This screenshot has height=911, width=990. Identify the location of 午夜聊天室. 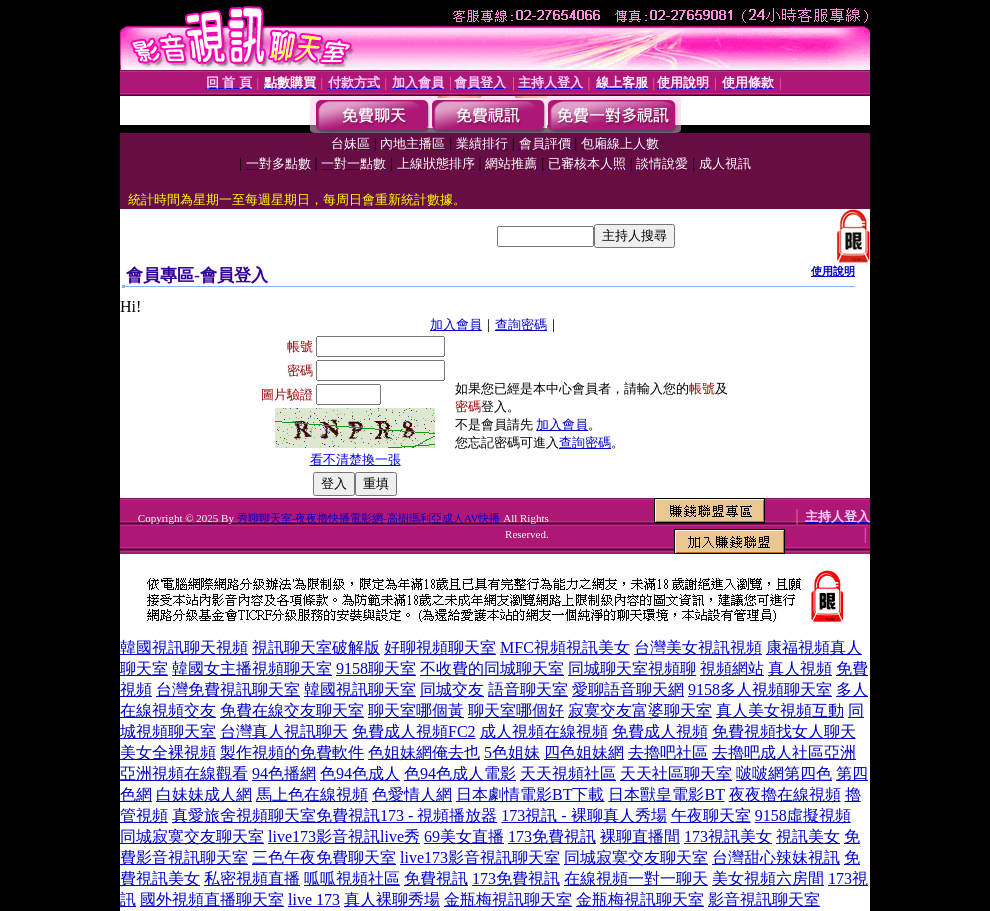
(711, 815).